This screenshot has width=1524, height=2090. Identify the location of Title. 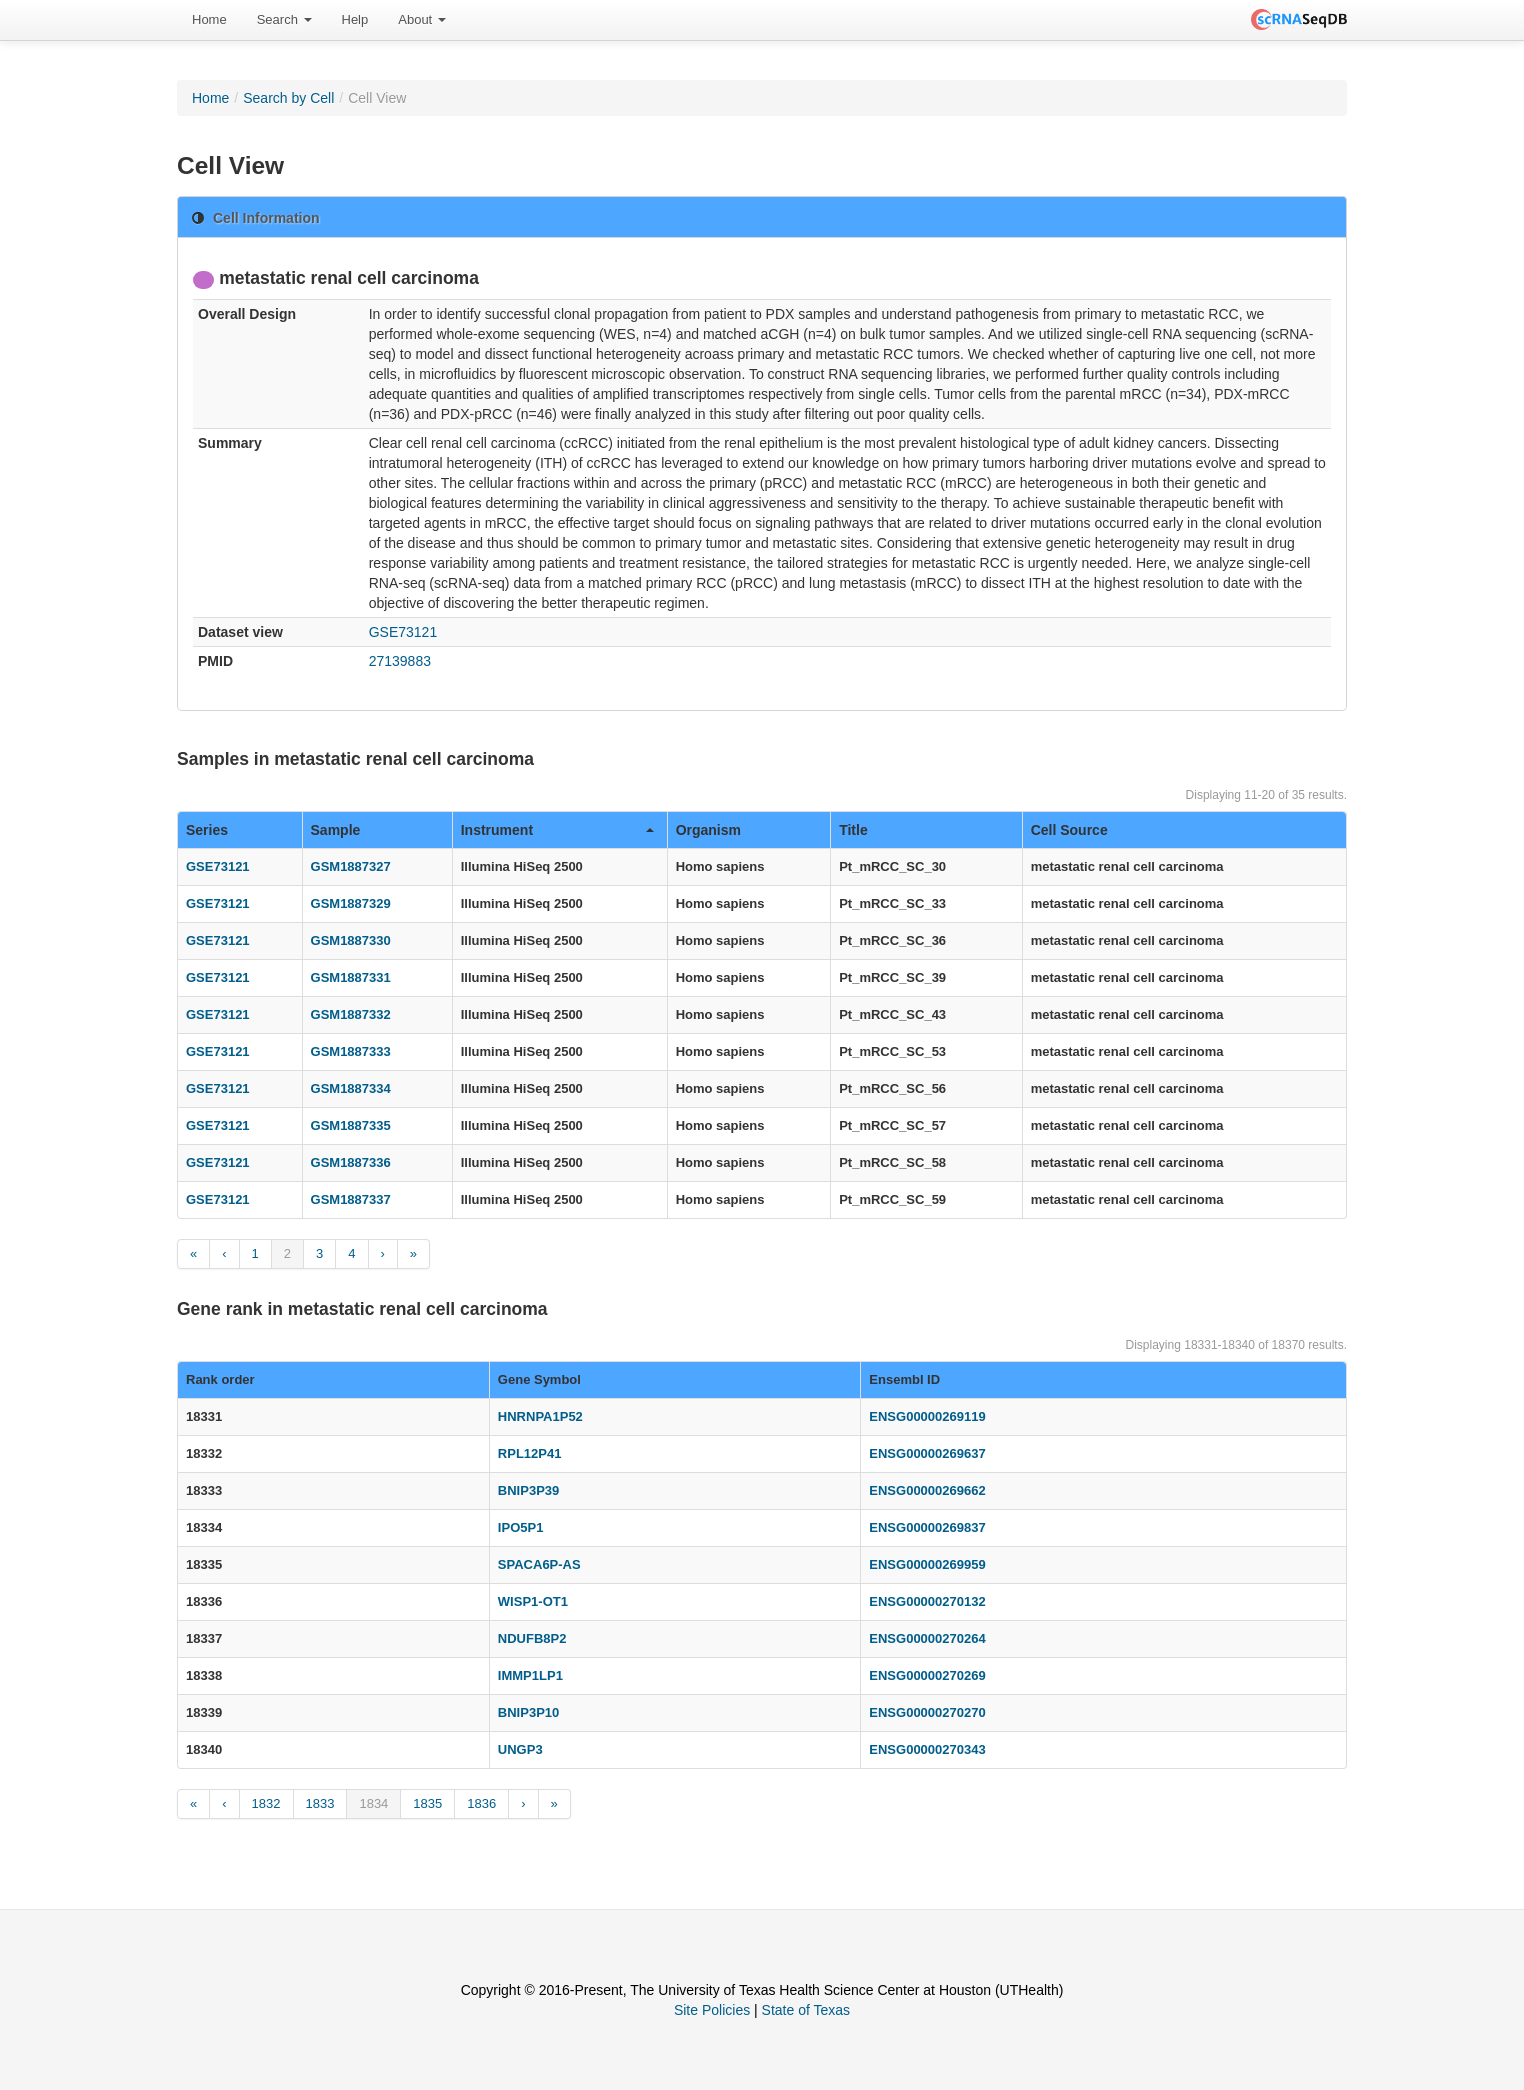
(853, 830).